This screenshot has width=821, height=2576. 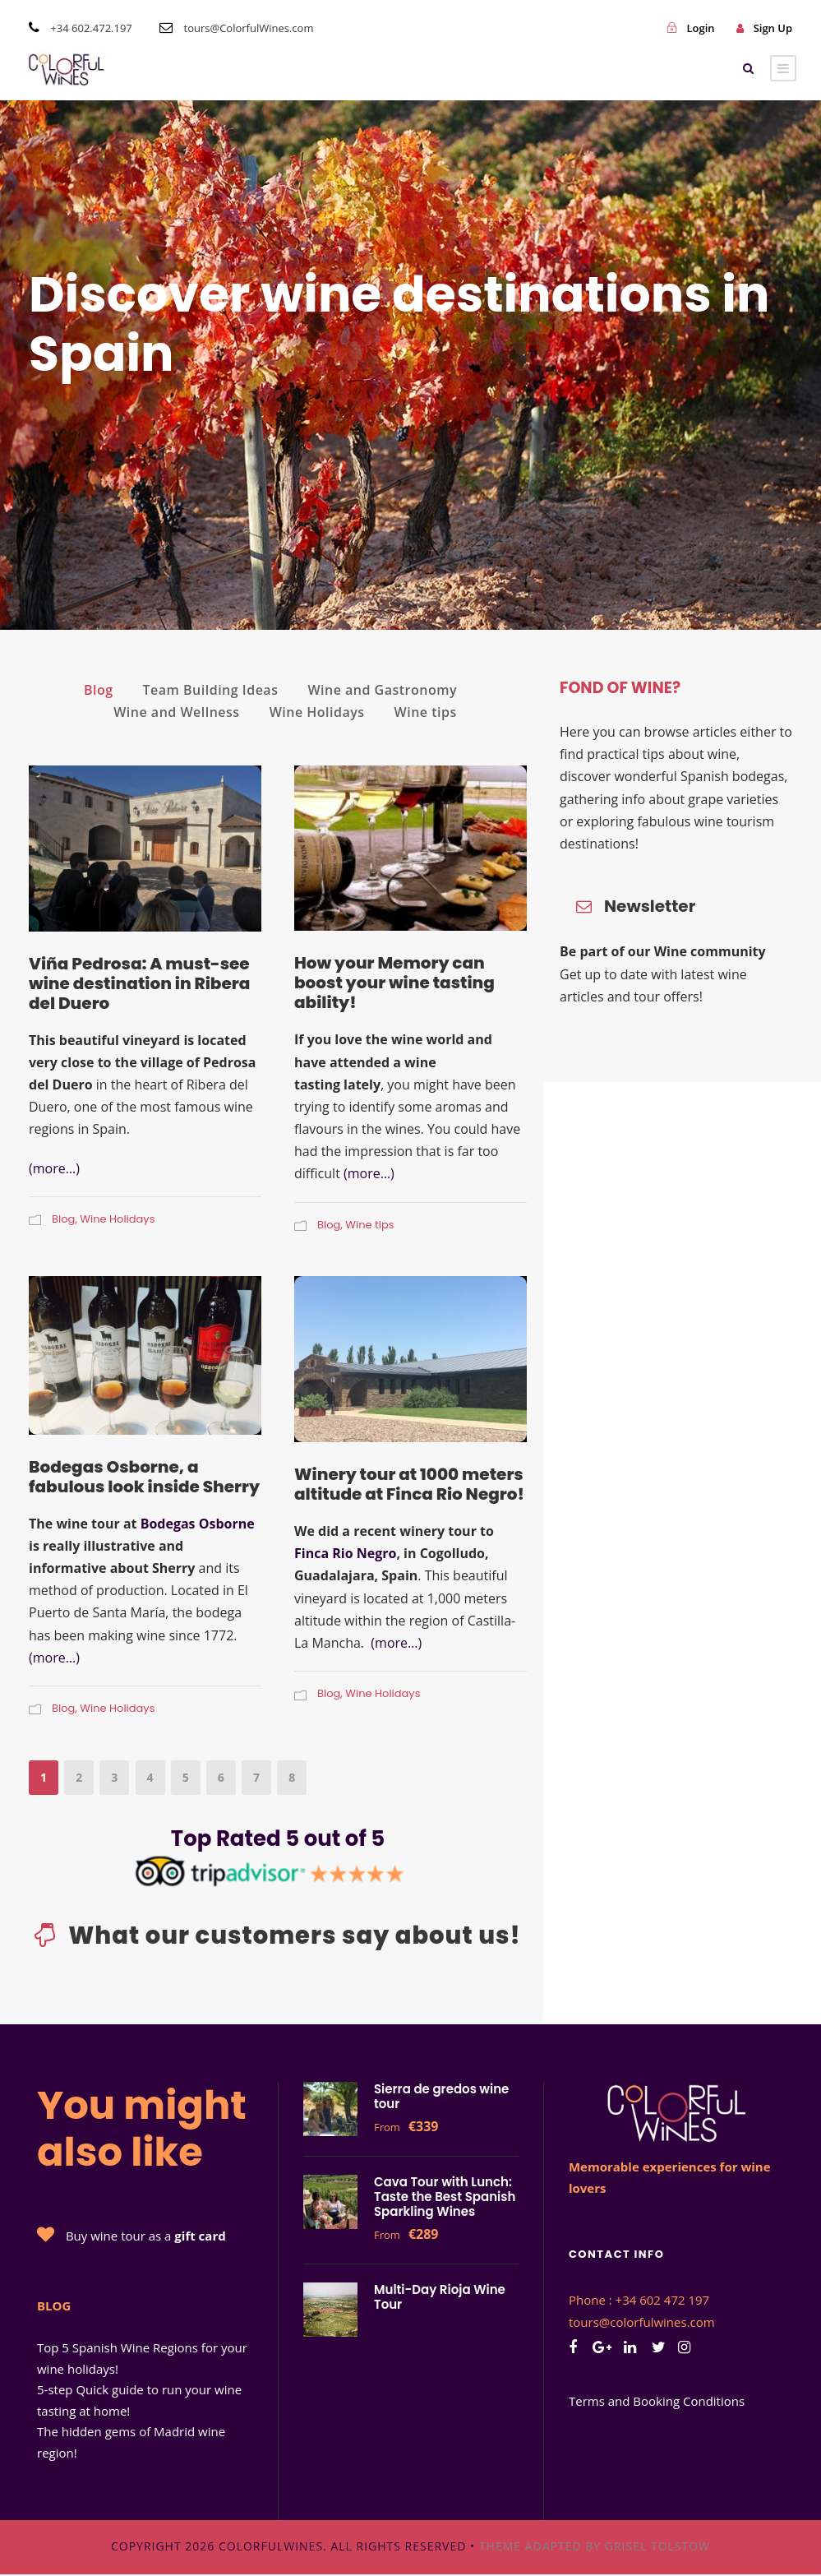 What do you see at coordinates (439, 2297) in the screenshot?
I see `Multi-Day Rioja Wine Tour` at bounding box center [439, 2297].